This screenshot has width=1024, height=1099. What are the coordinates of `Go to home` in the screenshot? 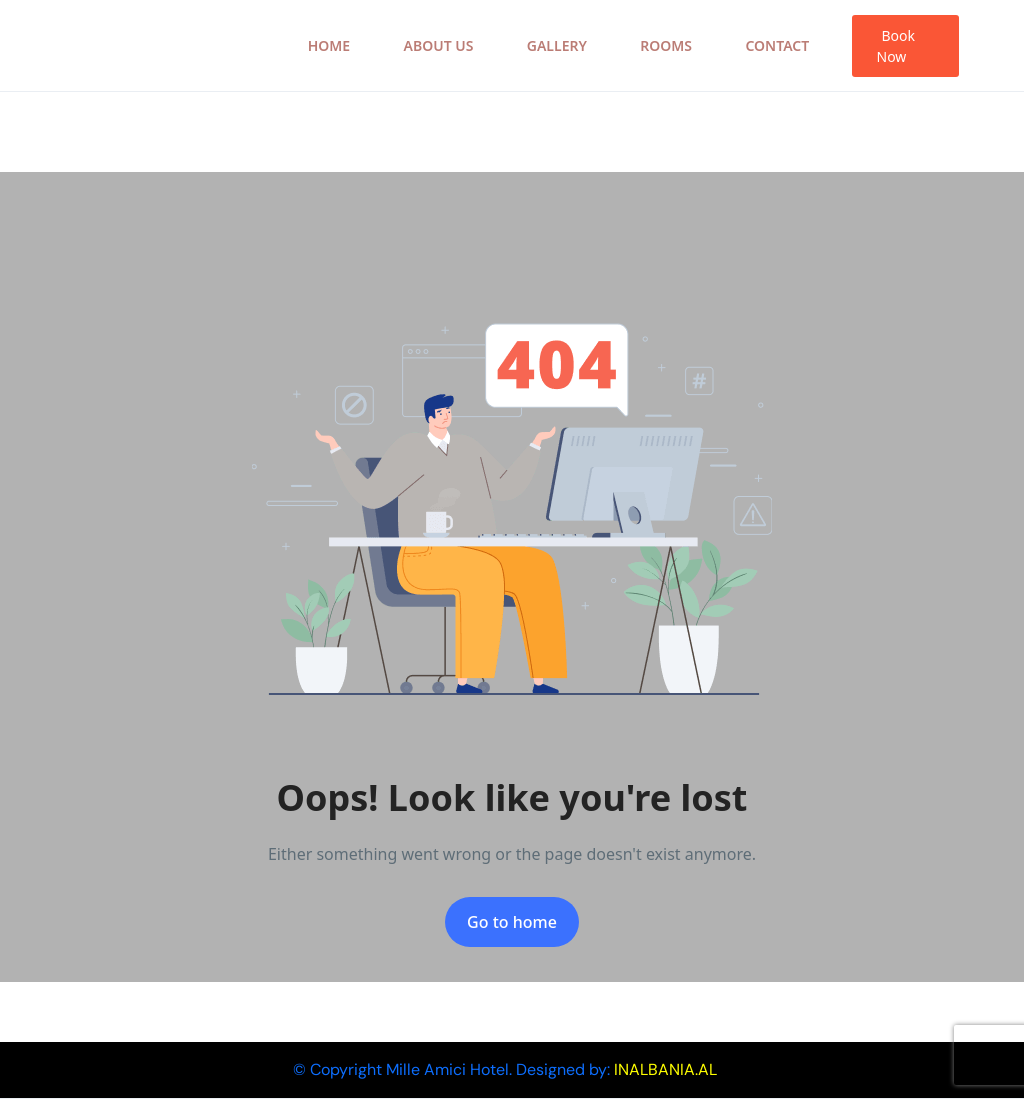 It's located at (512, 922).